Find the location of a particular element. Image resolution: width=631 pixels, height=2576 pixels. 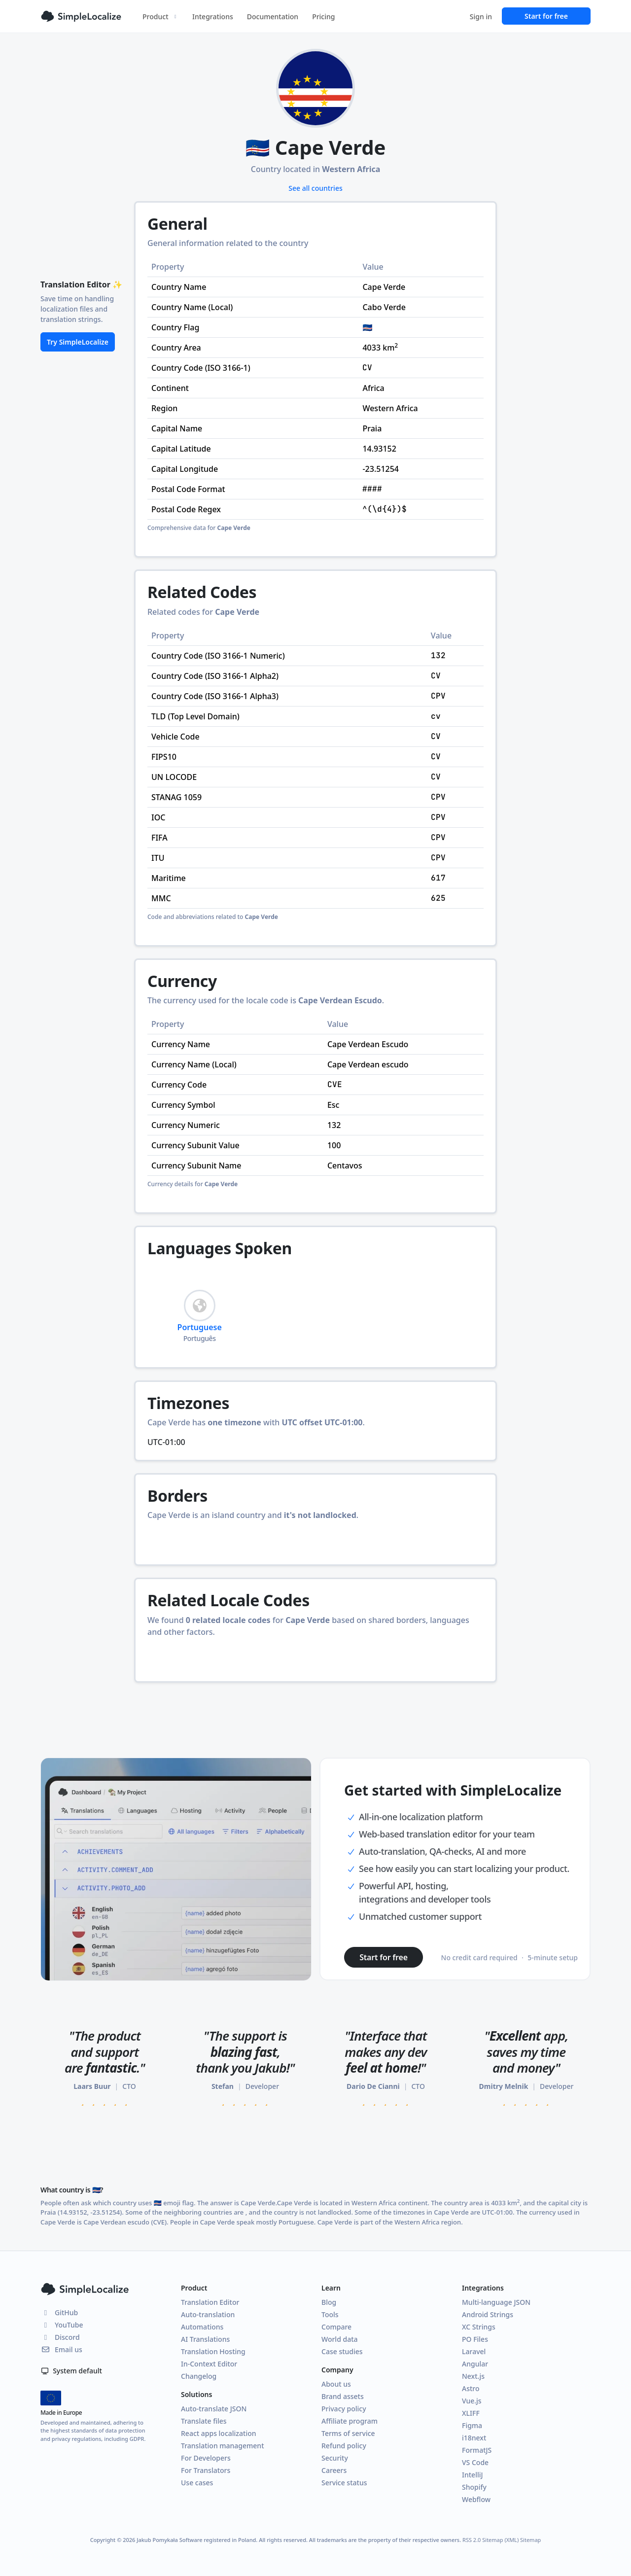

VS Code is located at coordinates (475, 2462).